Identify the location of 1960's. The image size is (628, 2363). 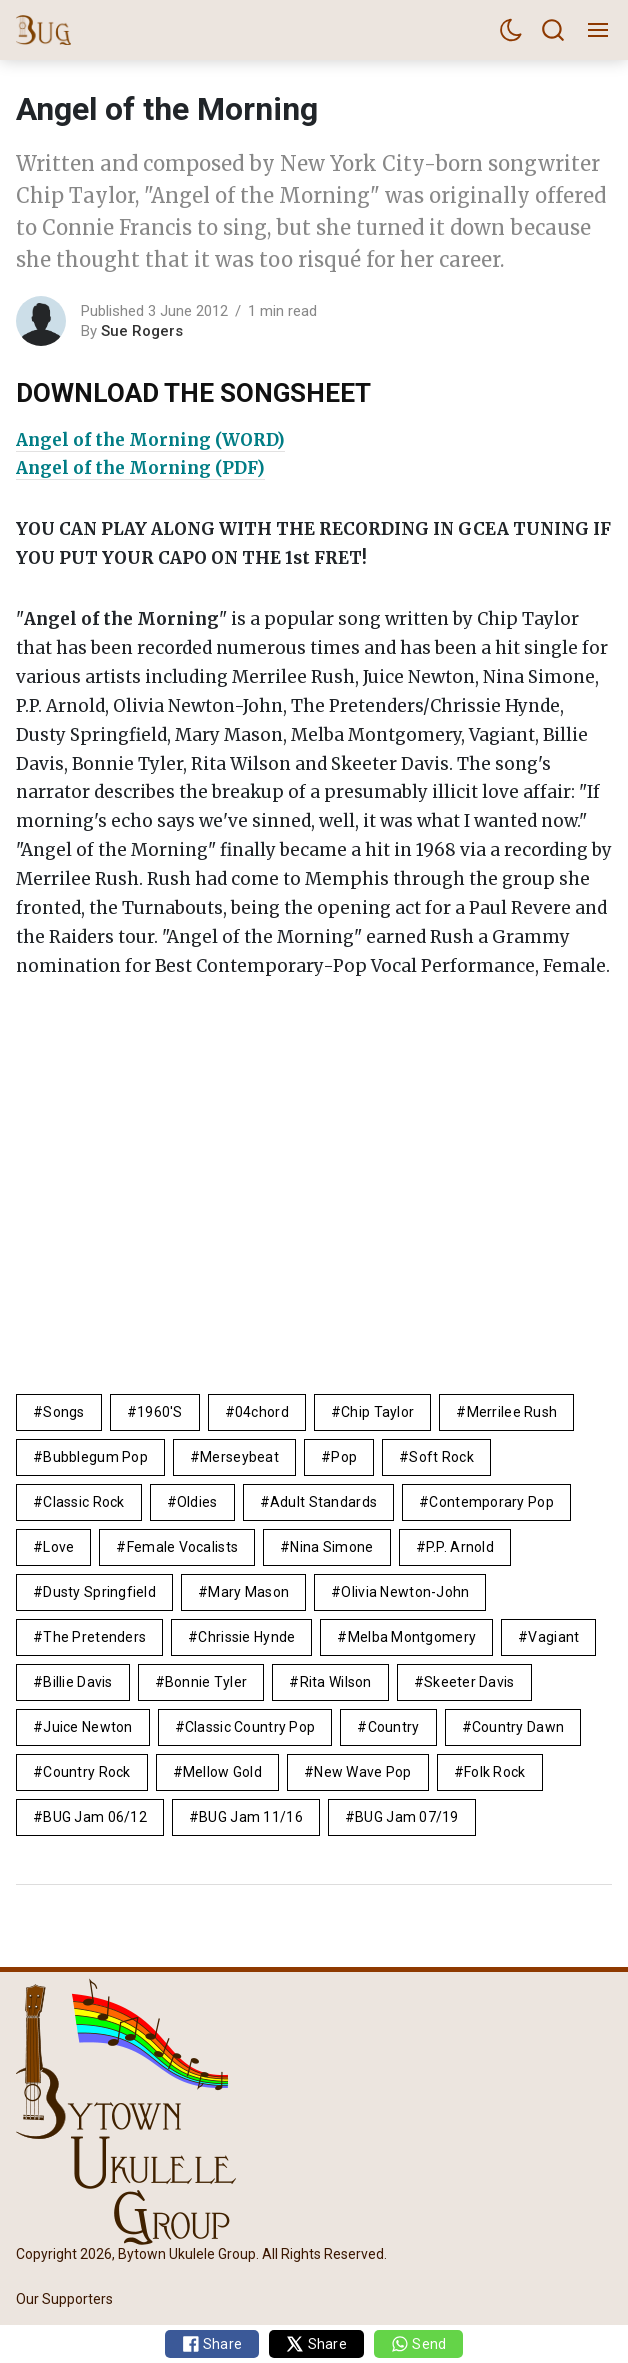
(160, 1412).